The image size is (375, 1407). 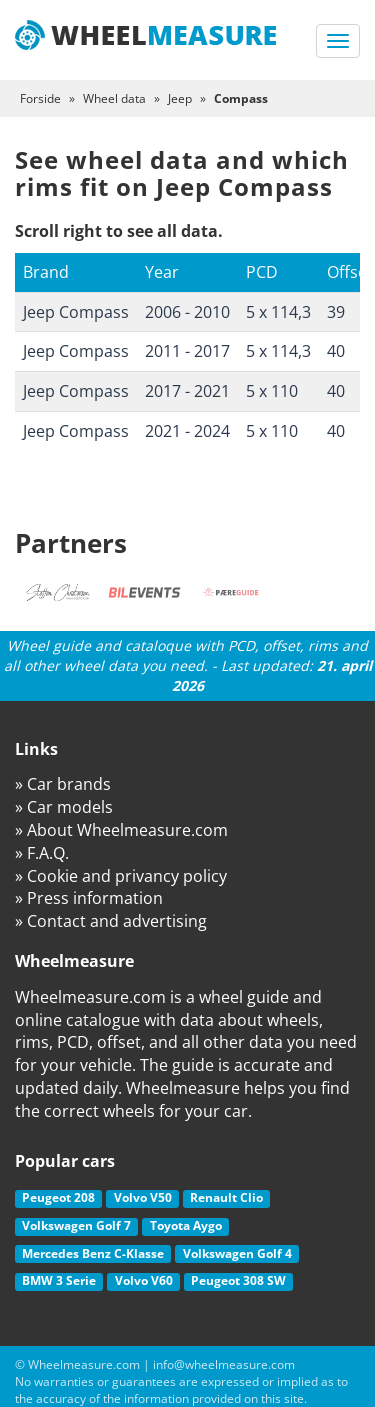 What do you see at coordinates (144, 1280) in the screenshot?
I see `Volvo V60` at bounding box center [144, 1280].